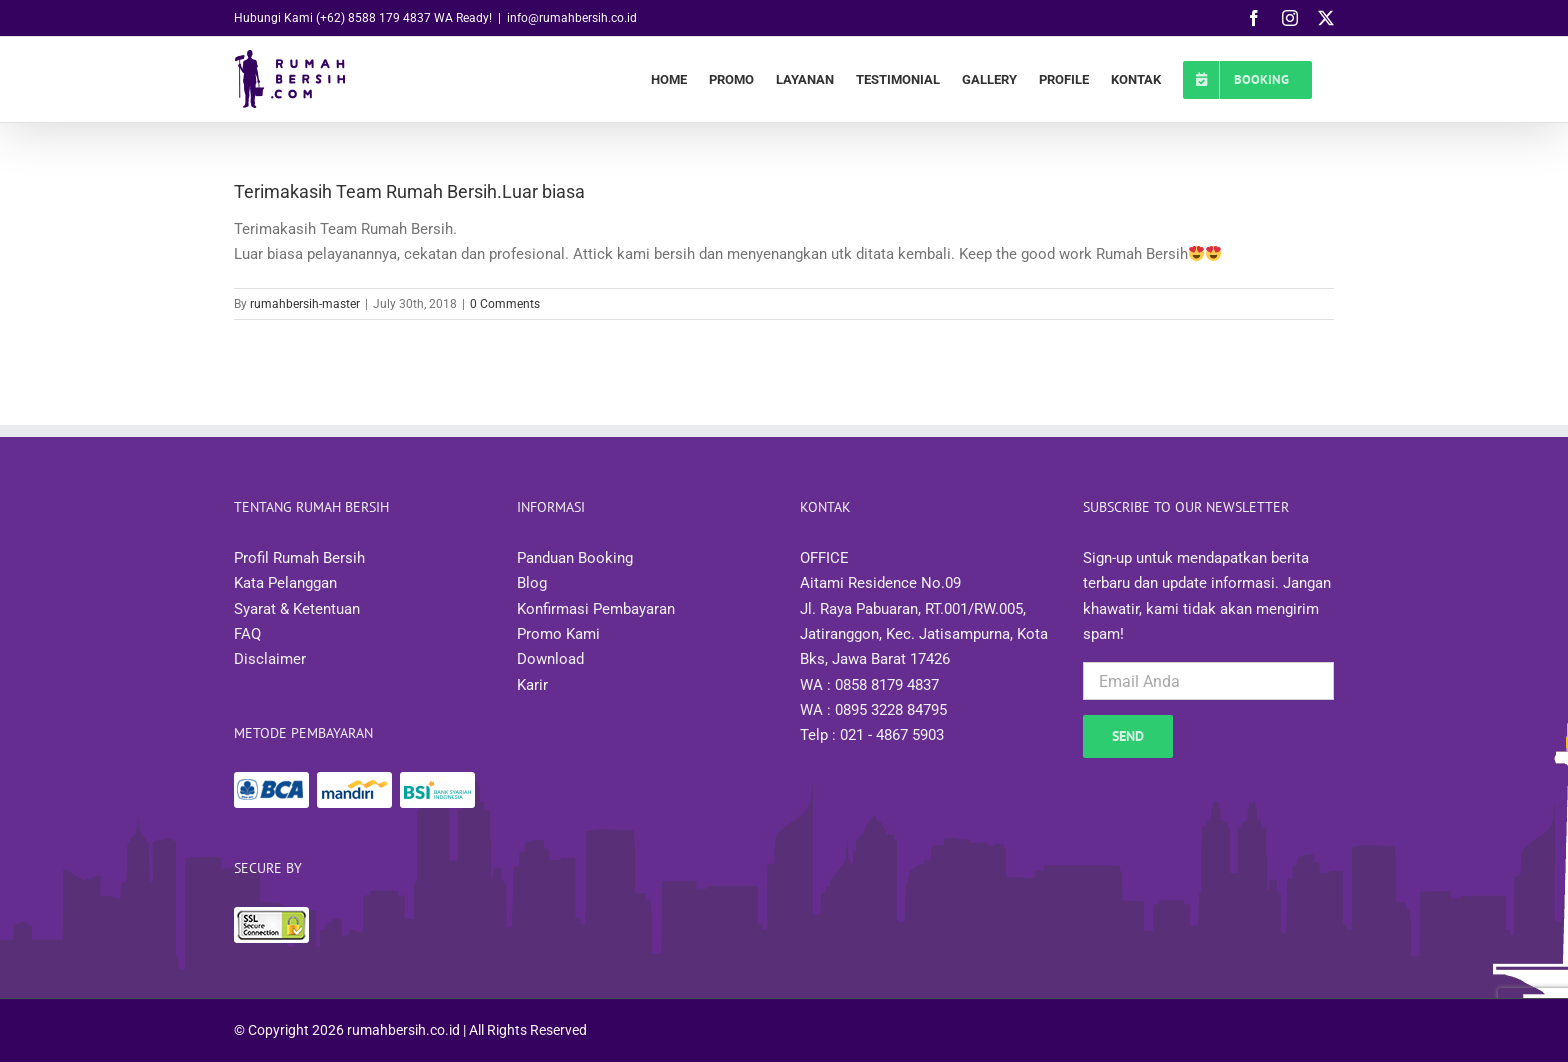 The image size is (1568, 1062). Describe the element at coordinates (270, 659) in the screenshot. I see `Disclaimer` at that location.